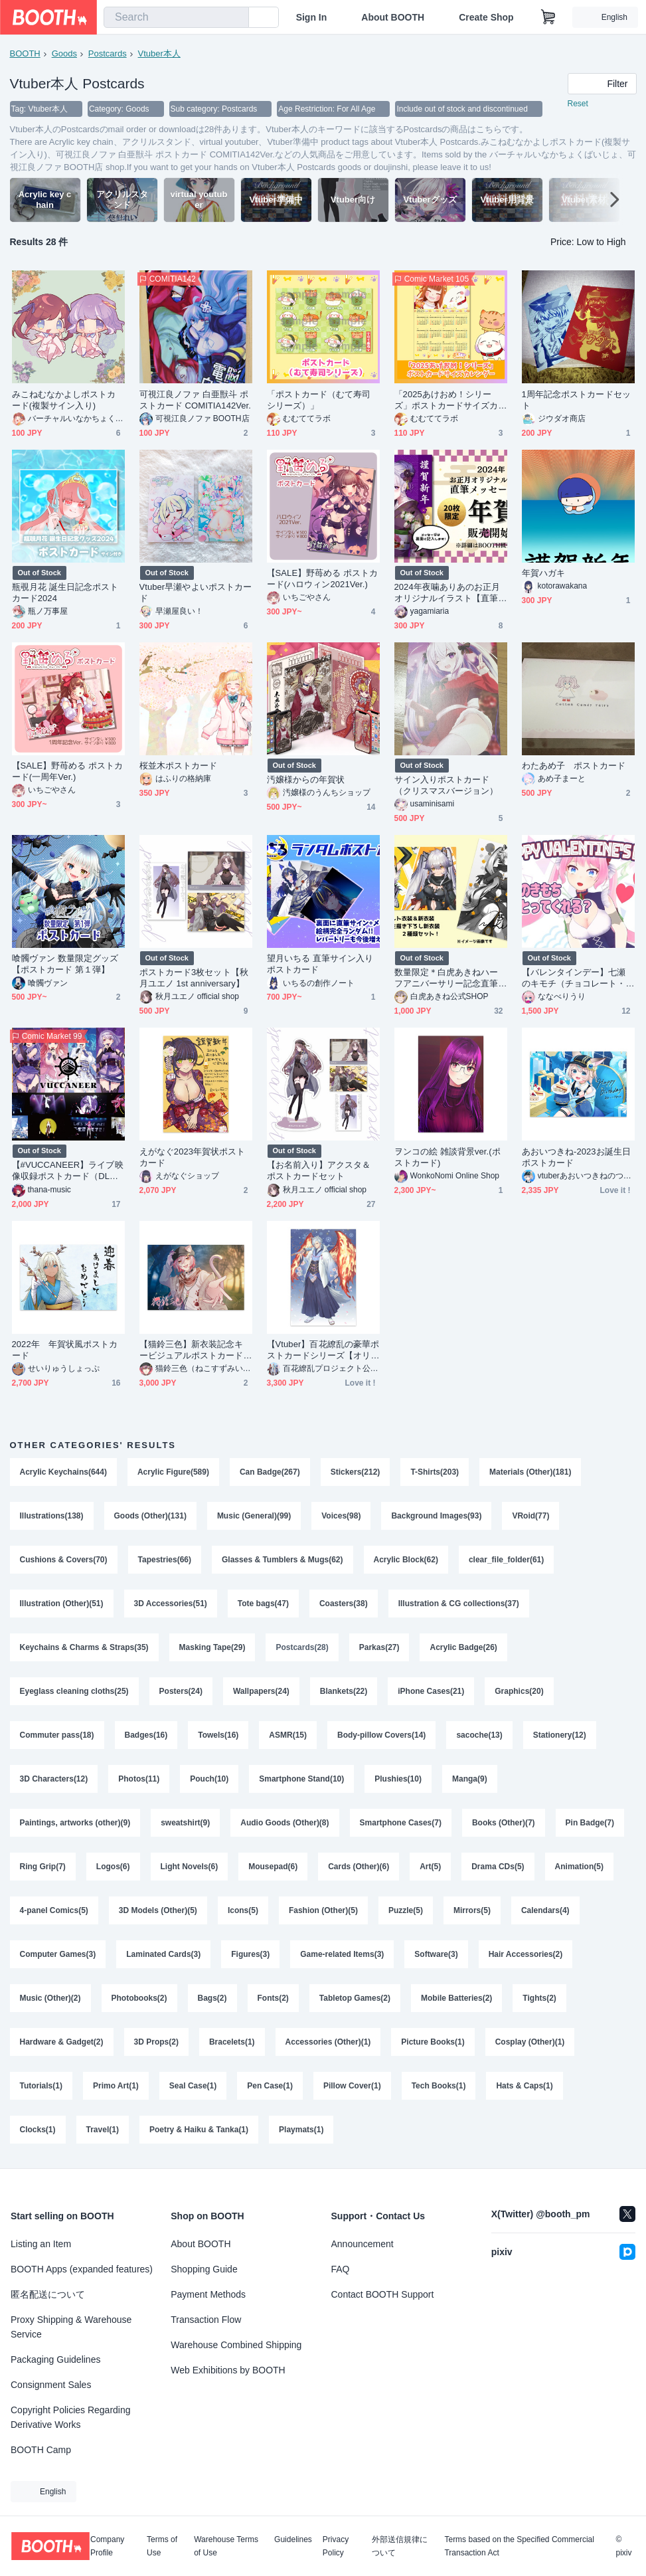 Image resolution: width=646 pixels, height=2576 pixels. What do you see at coordinates (282, 1559) in the screenshot?
I see `Glasses & Tumblers & Mugs(62)` at bounding box center [282, 1559].